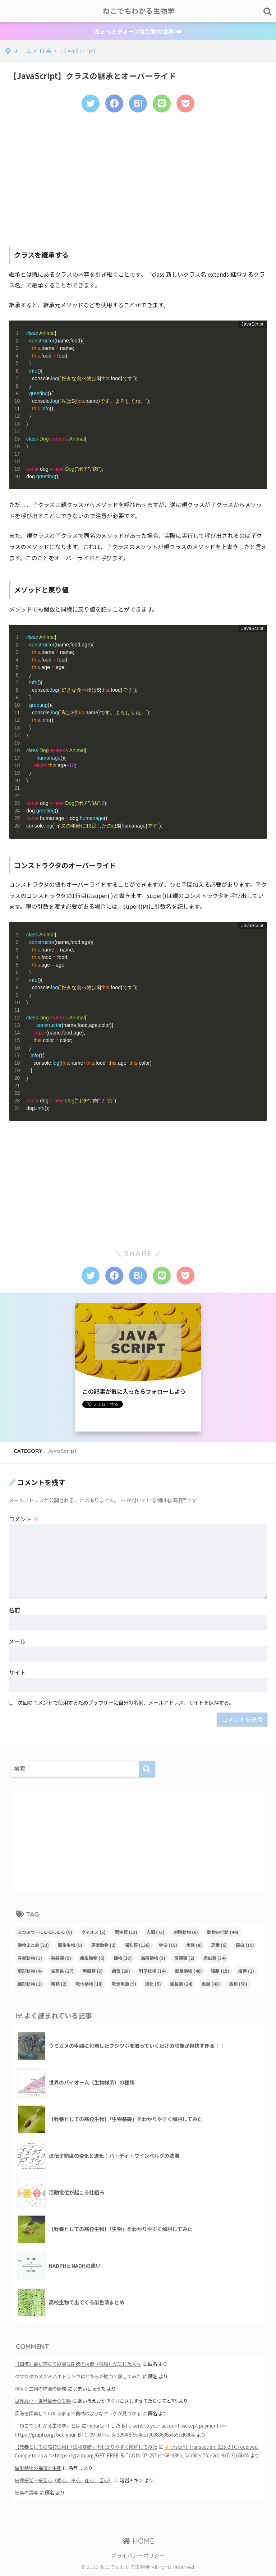  I want to click on 細菌 [細菌 (1個の項目)], so click(246, 1972).